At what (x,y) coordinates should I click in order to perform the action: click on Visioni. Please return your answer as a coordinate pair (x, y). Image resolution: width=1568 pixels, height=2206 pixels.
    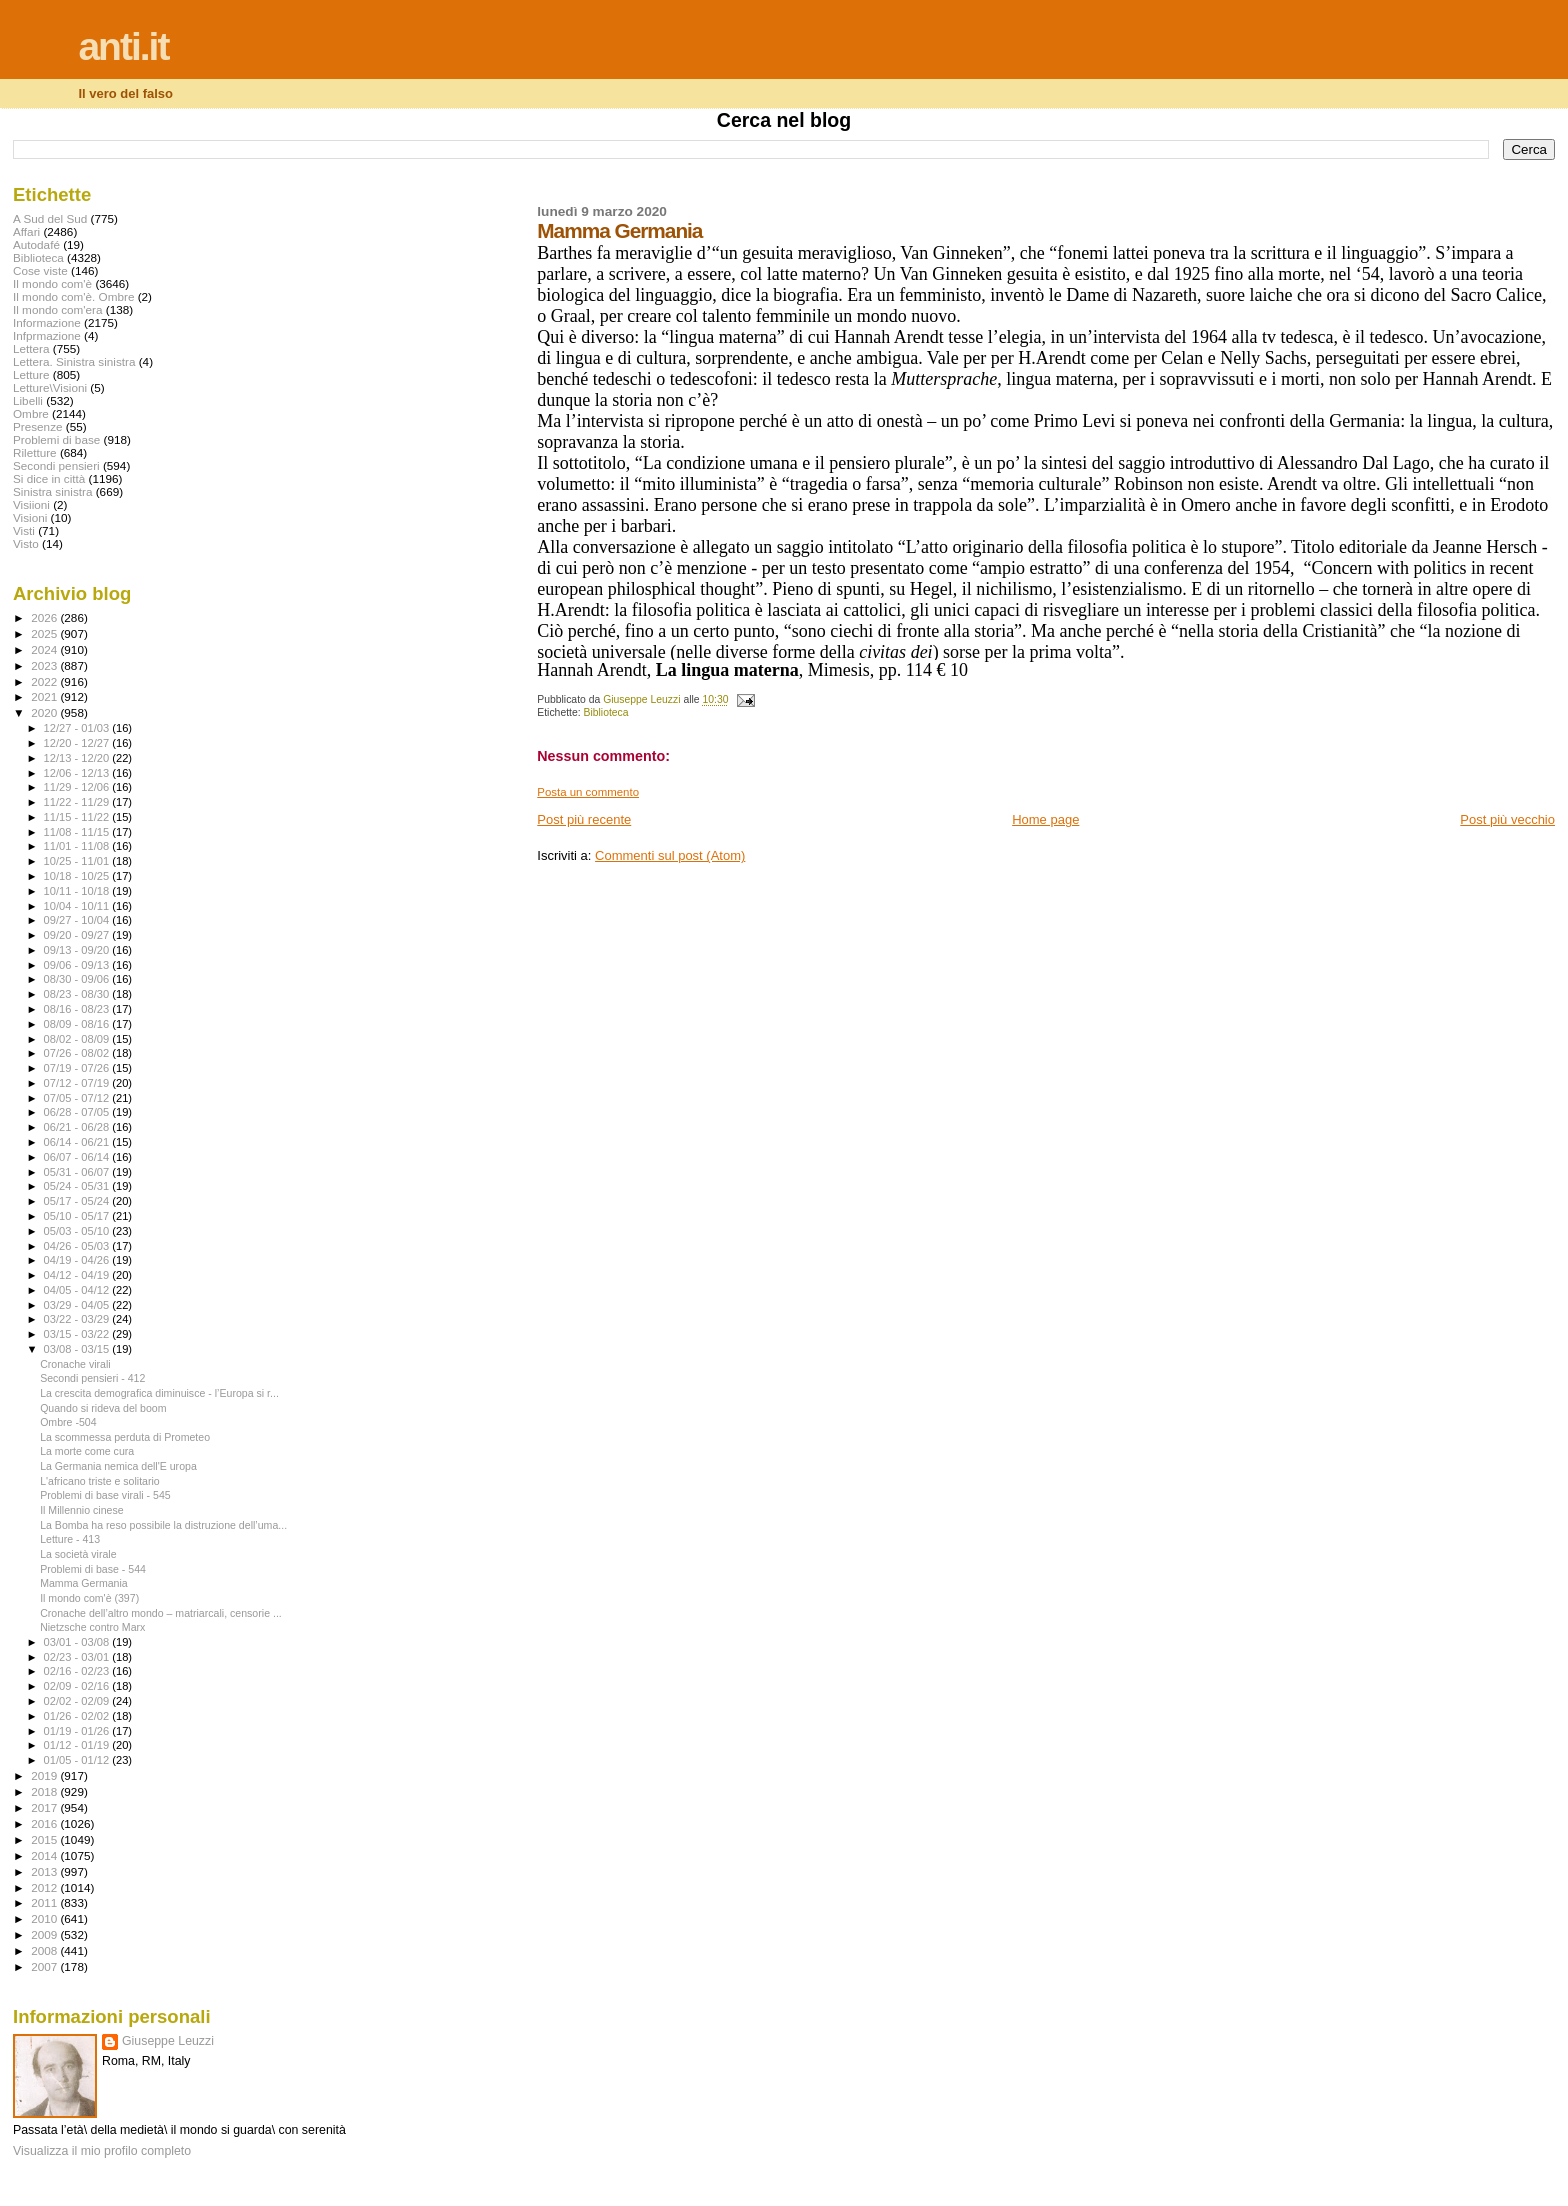
    Looking at the image, I should click on (30, 517).